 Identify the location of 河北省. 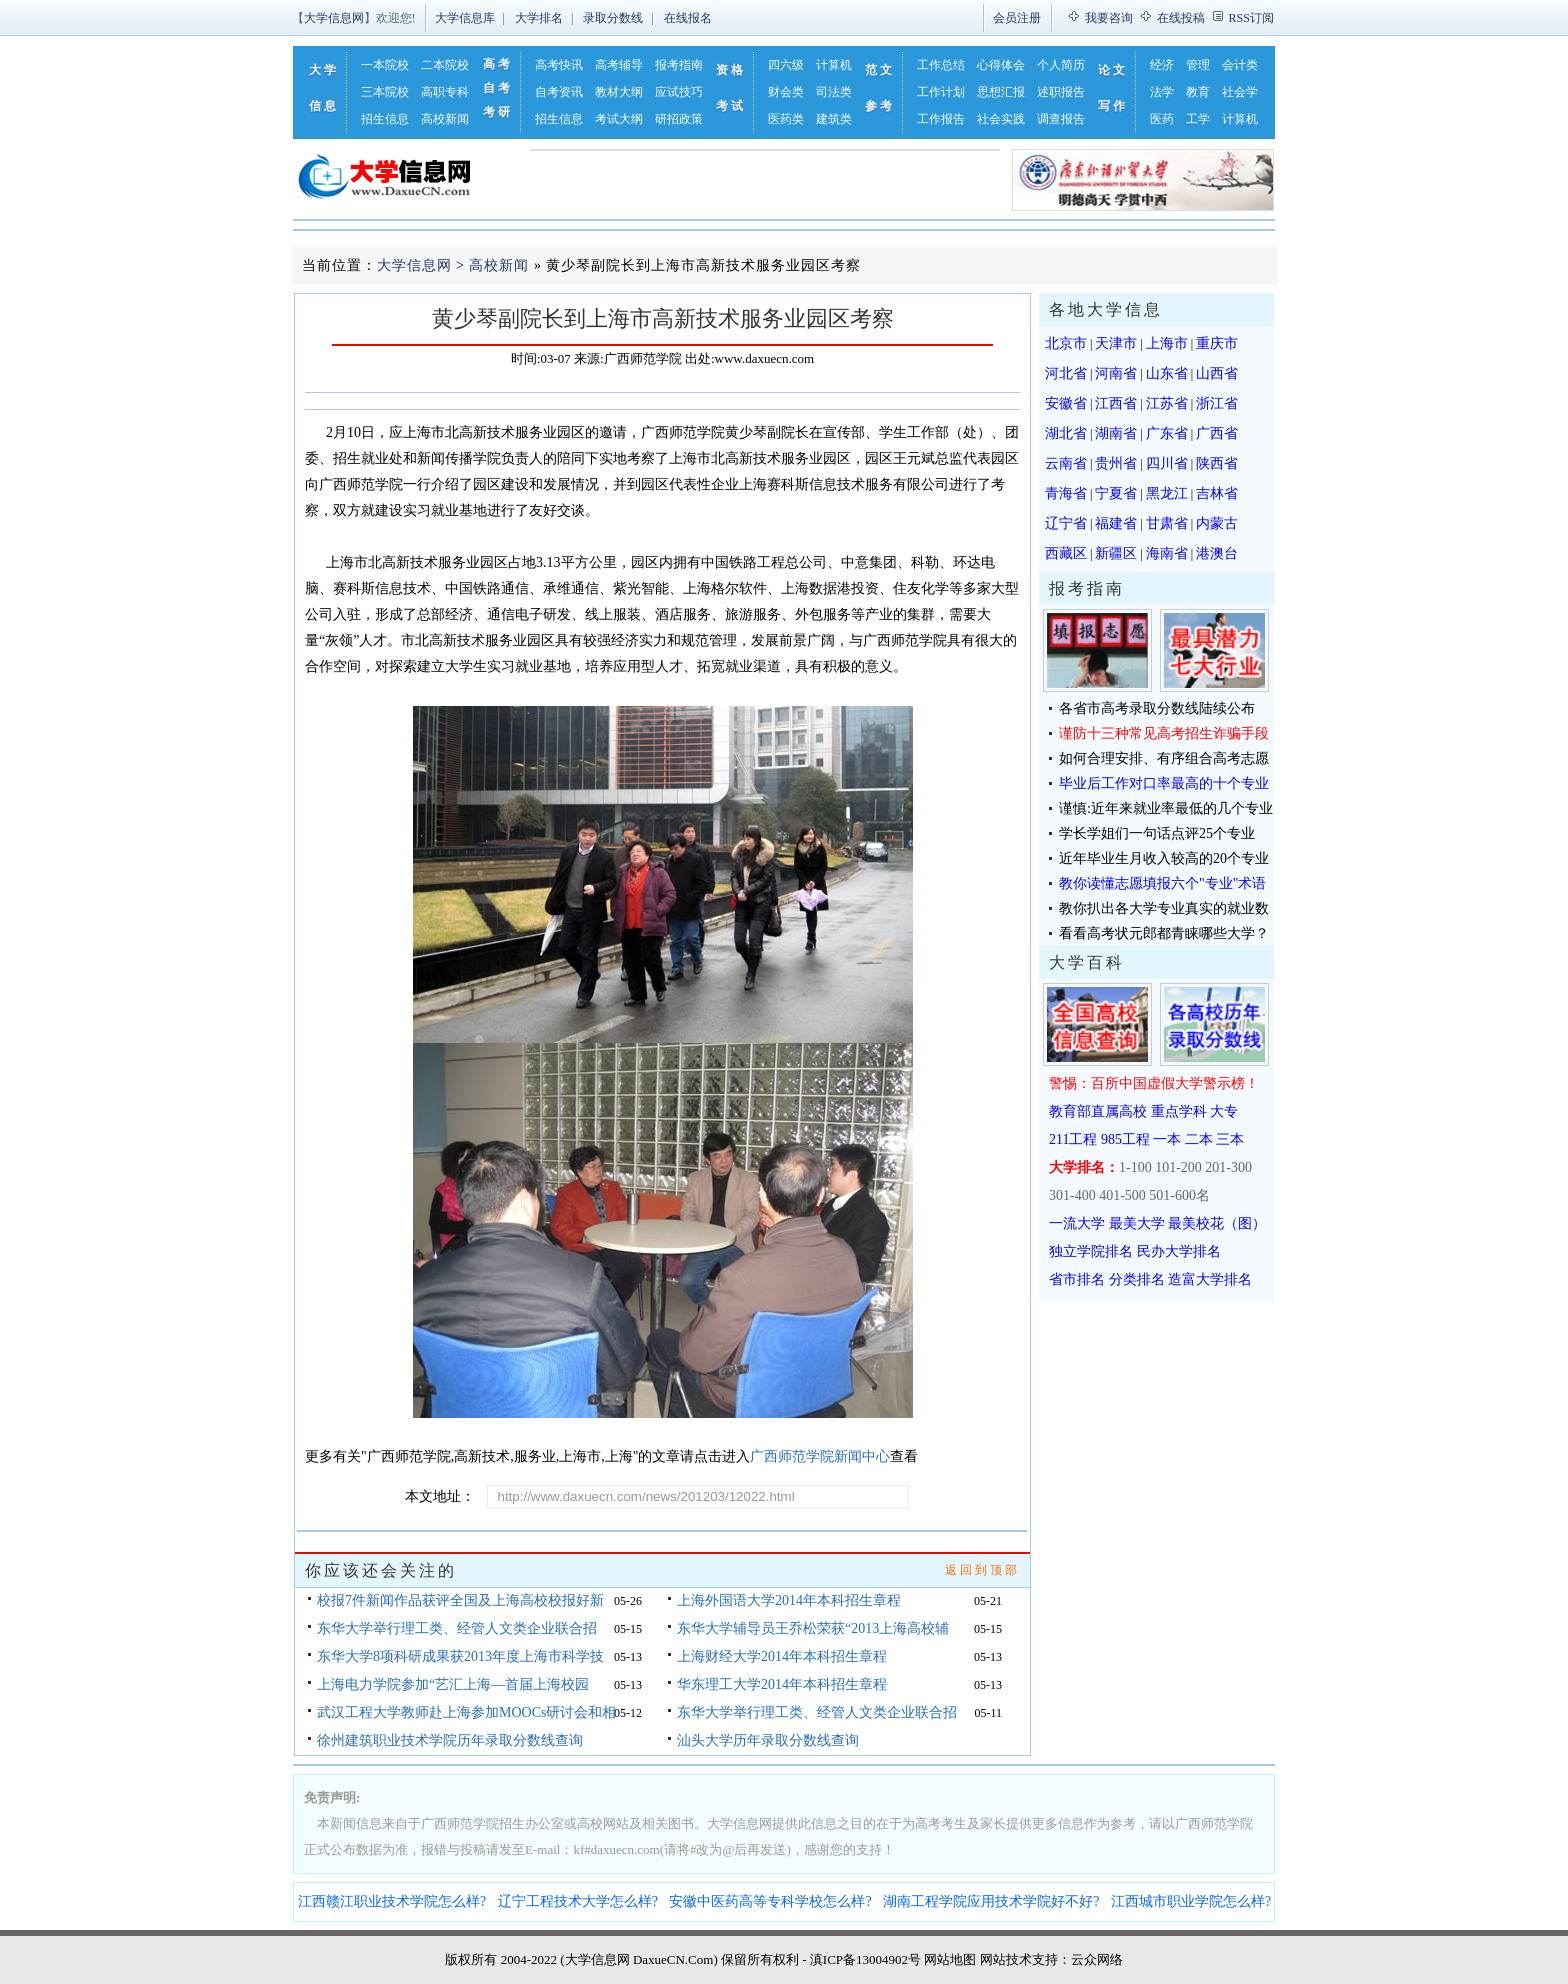
(1066, 373).